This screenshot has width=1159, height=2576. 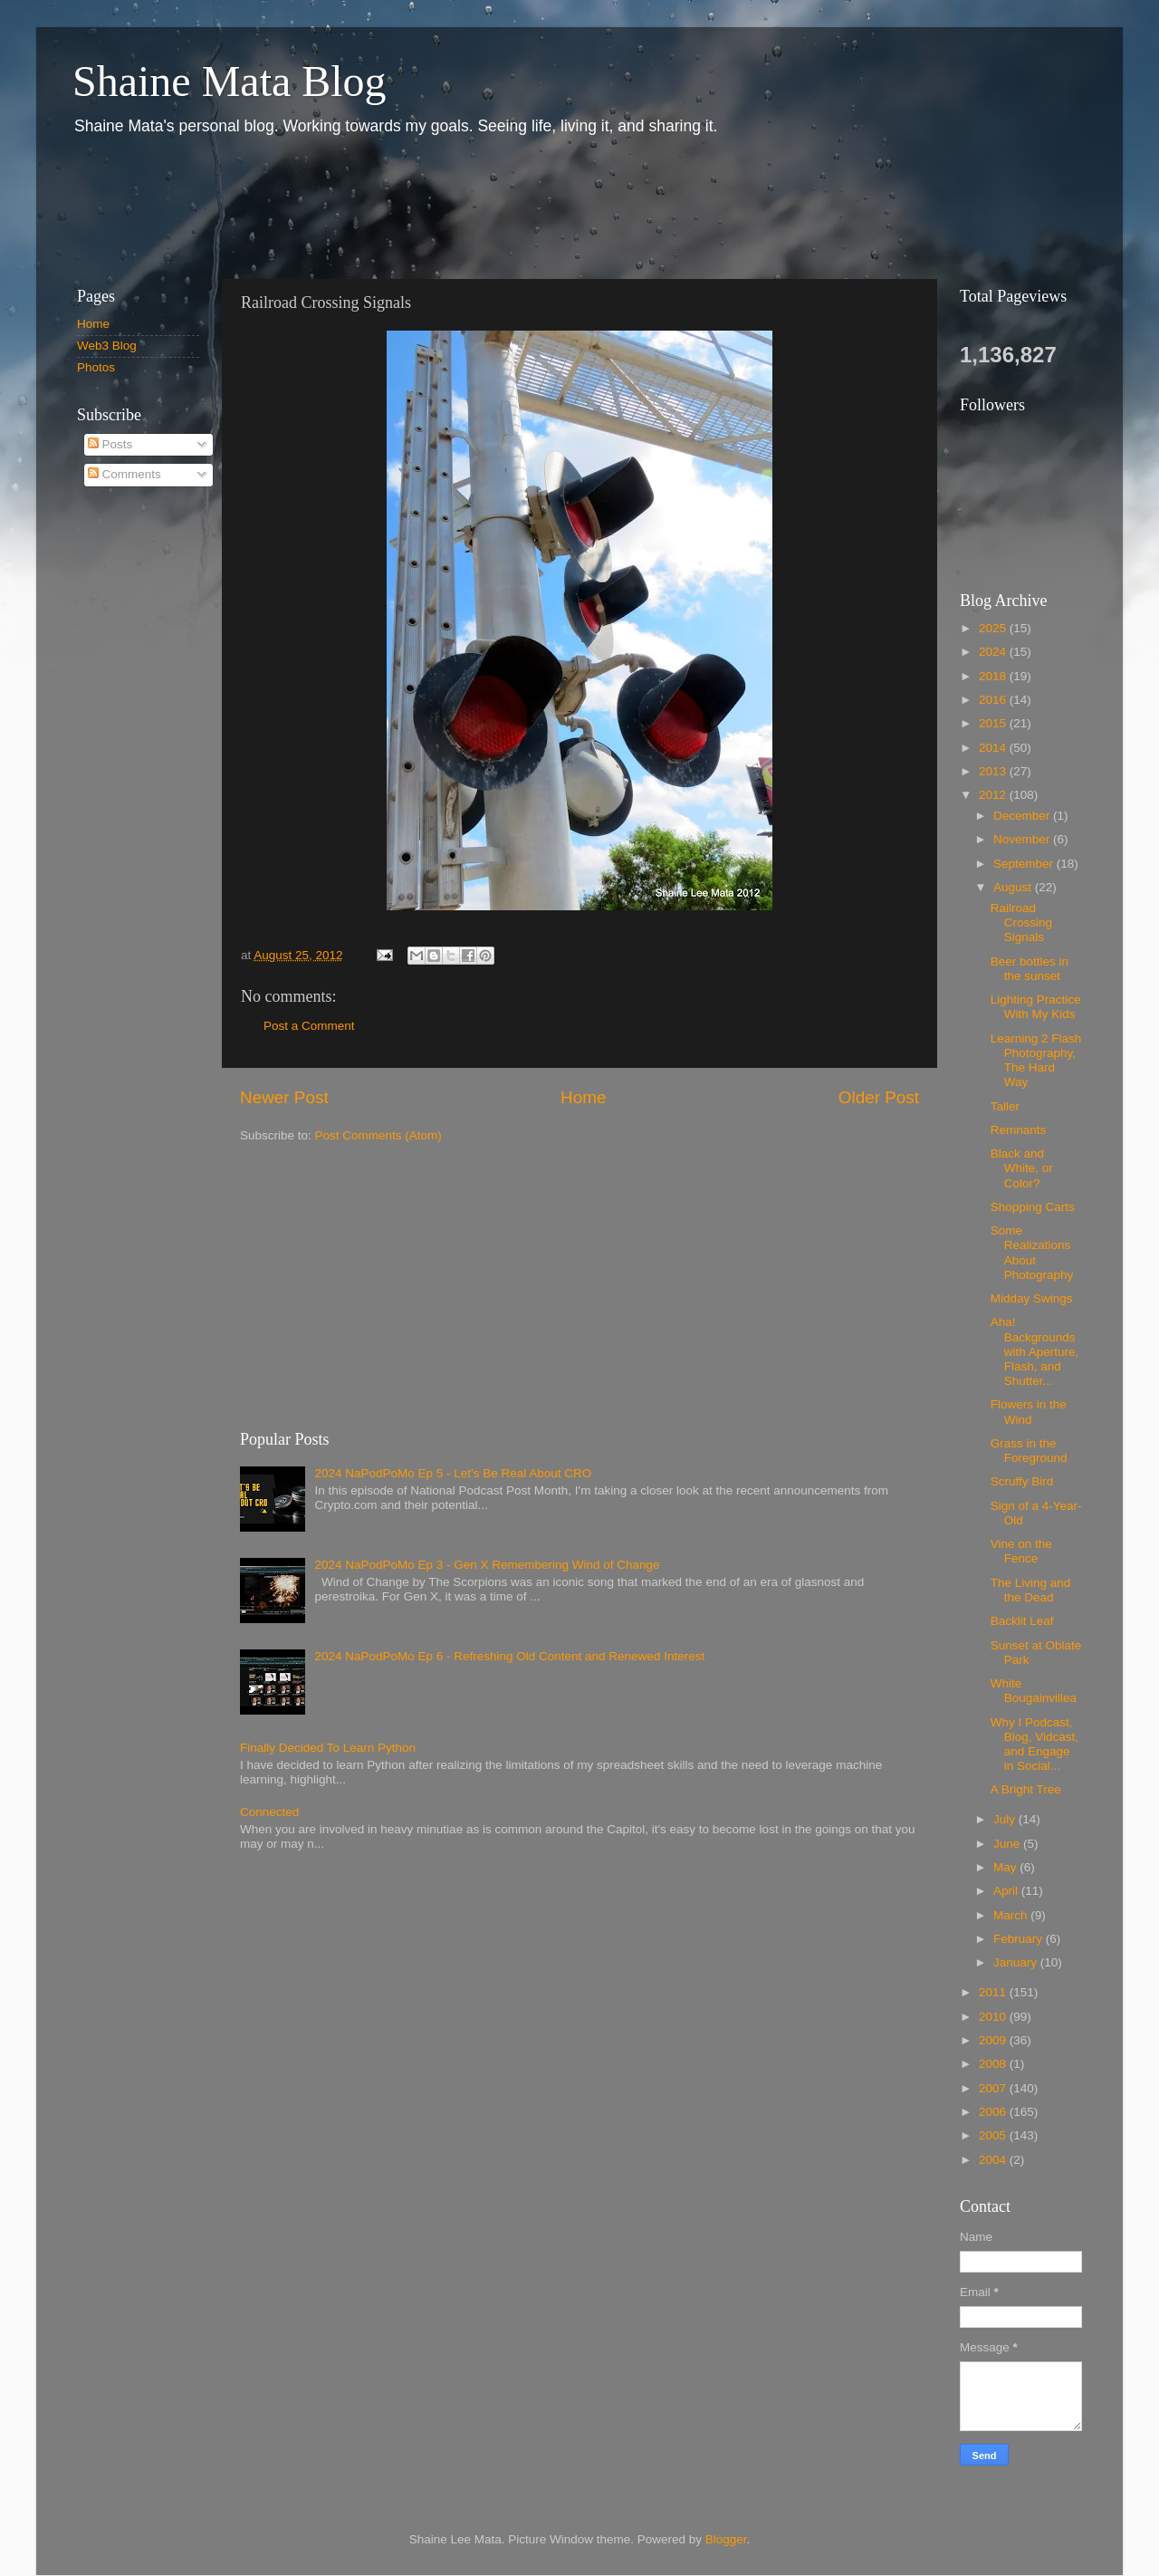 What do you see at coordinates (378, 1135) in the screenshot?
I see `Post Comments (Atom)` at bounding box center [378, 1135].